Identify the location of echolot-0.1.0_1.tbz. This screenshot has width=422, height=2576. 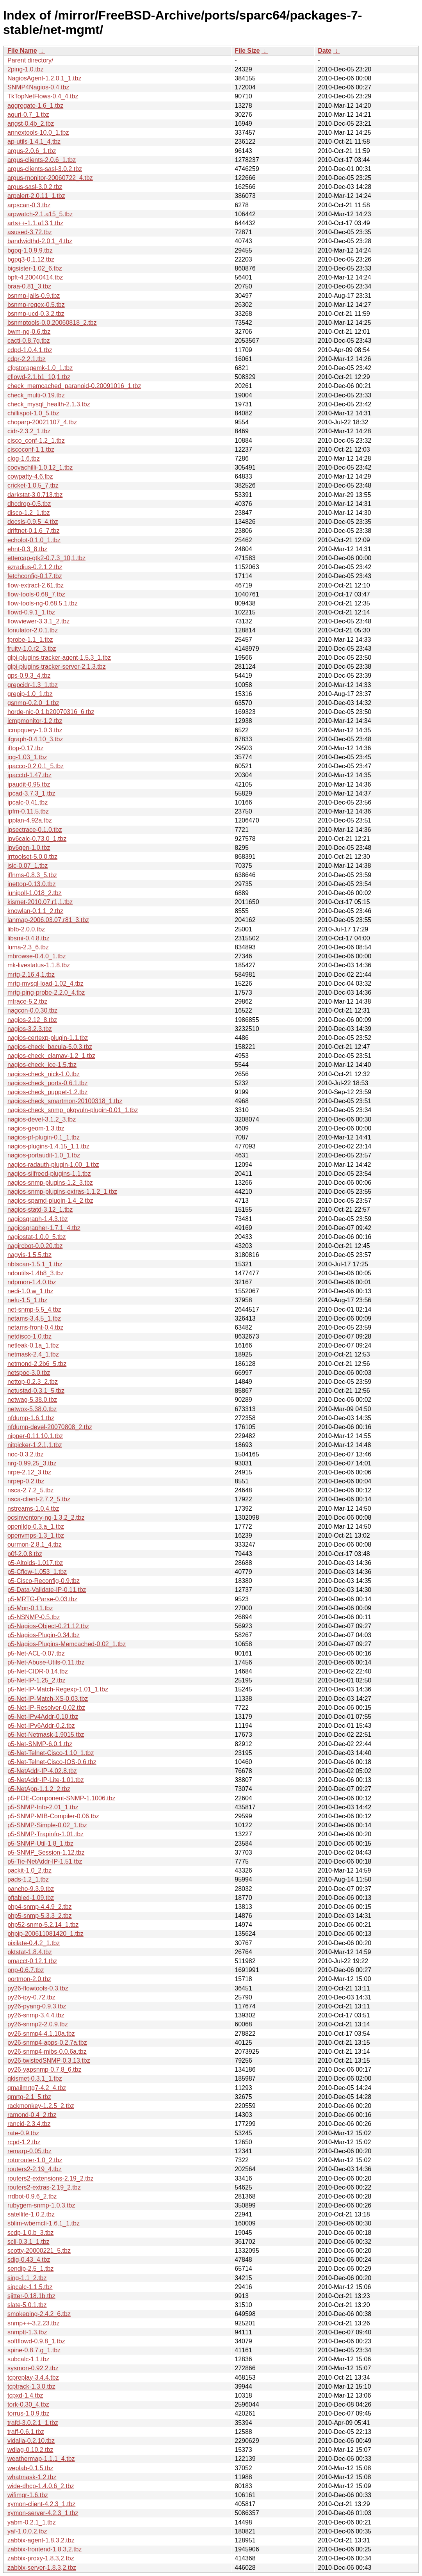
(34, 540).